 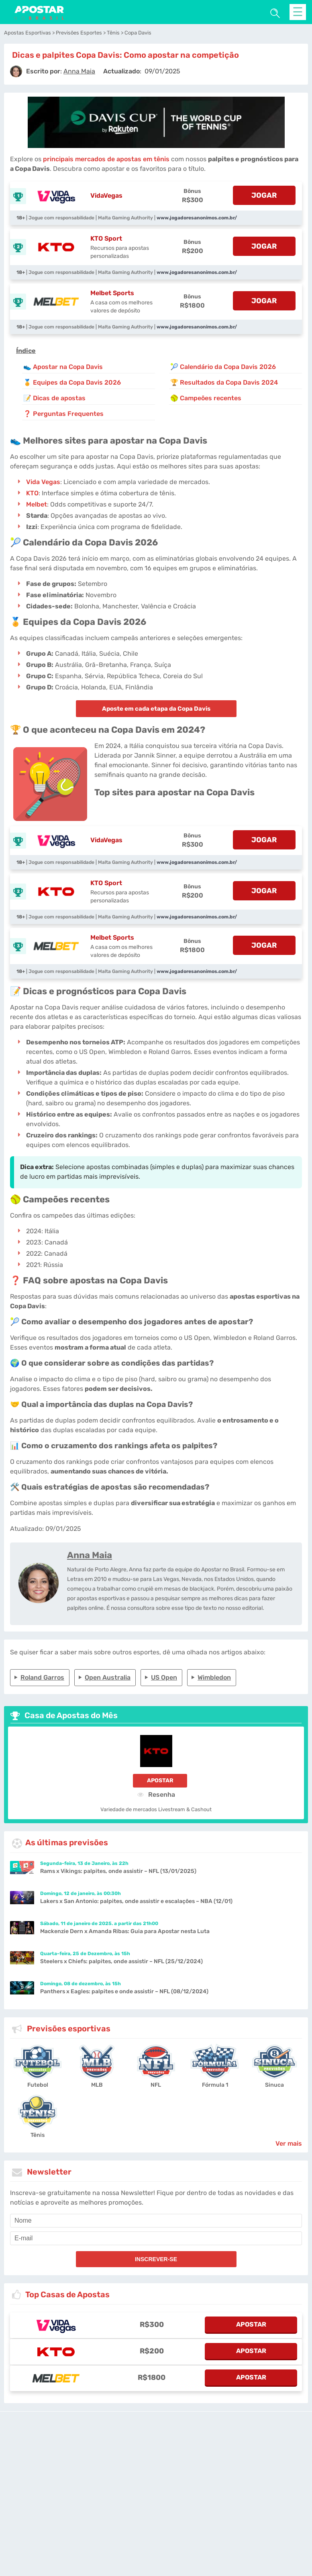 I want to click on Steelers x Chiefs: palpites, onde assistir – NFL (25/12/2024), so click(x=121, y=1961).